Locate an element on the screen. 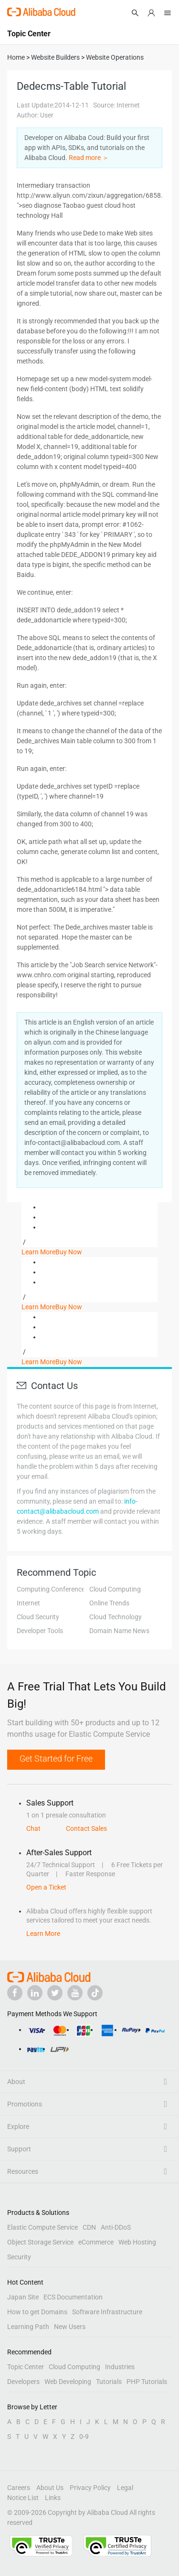 The height and width of the screenshot is (2576, 179). ECS Documentation is located at coordinates (73, 2297).